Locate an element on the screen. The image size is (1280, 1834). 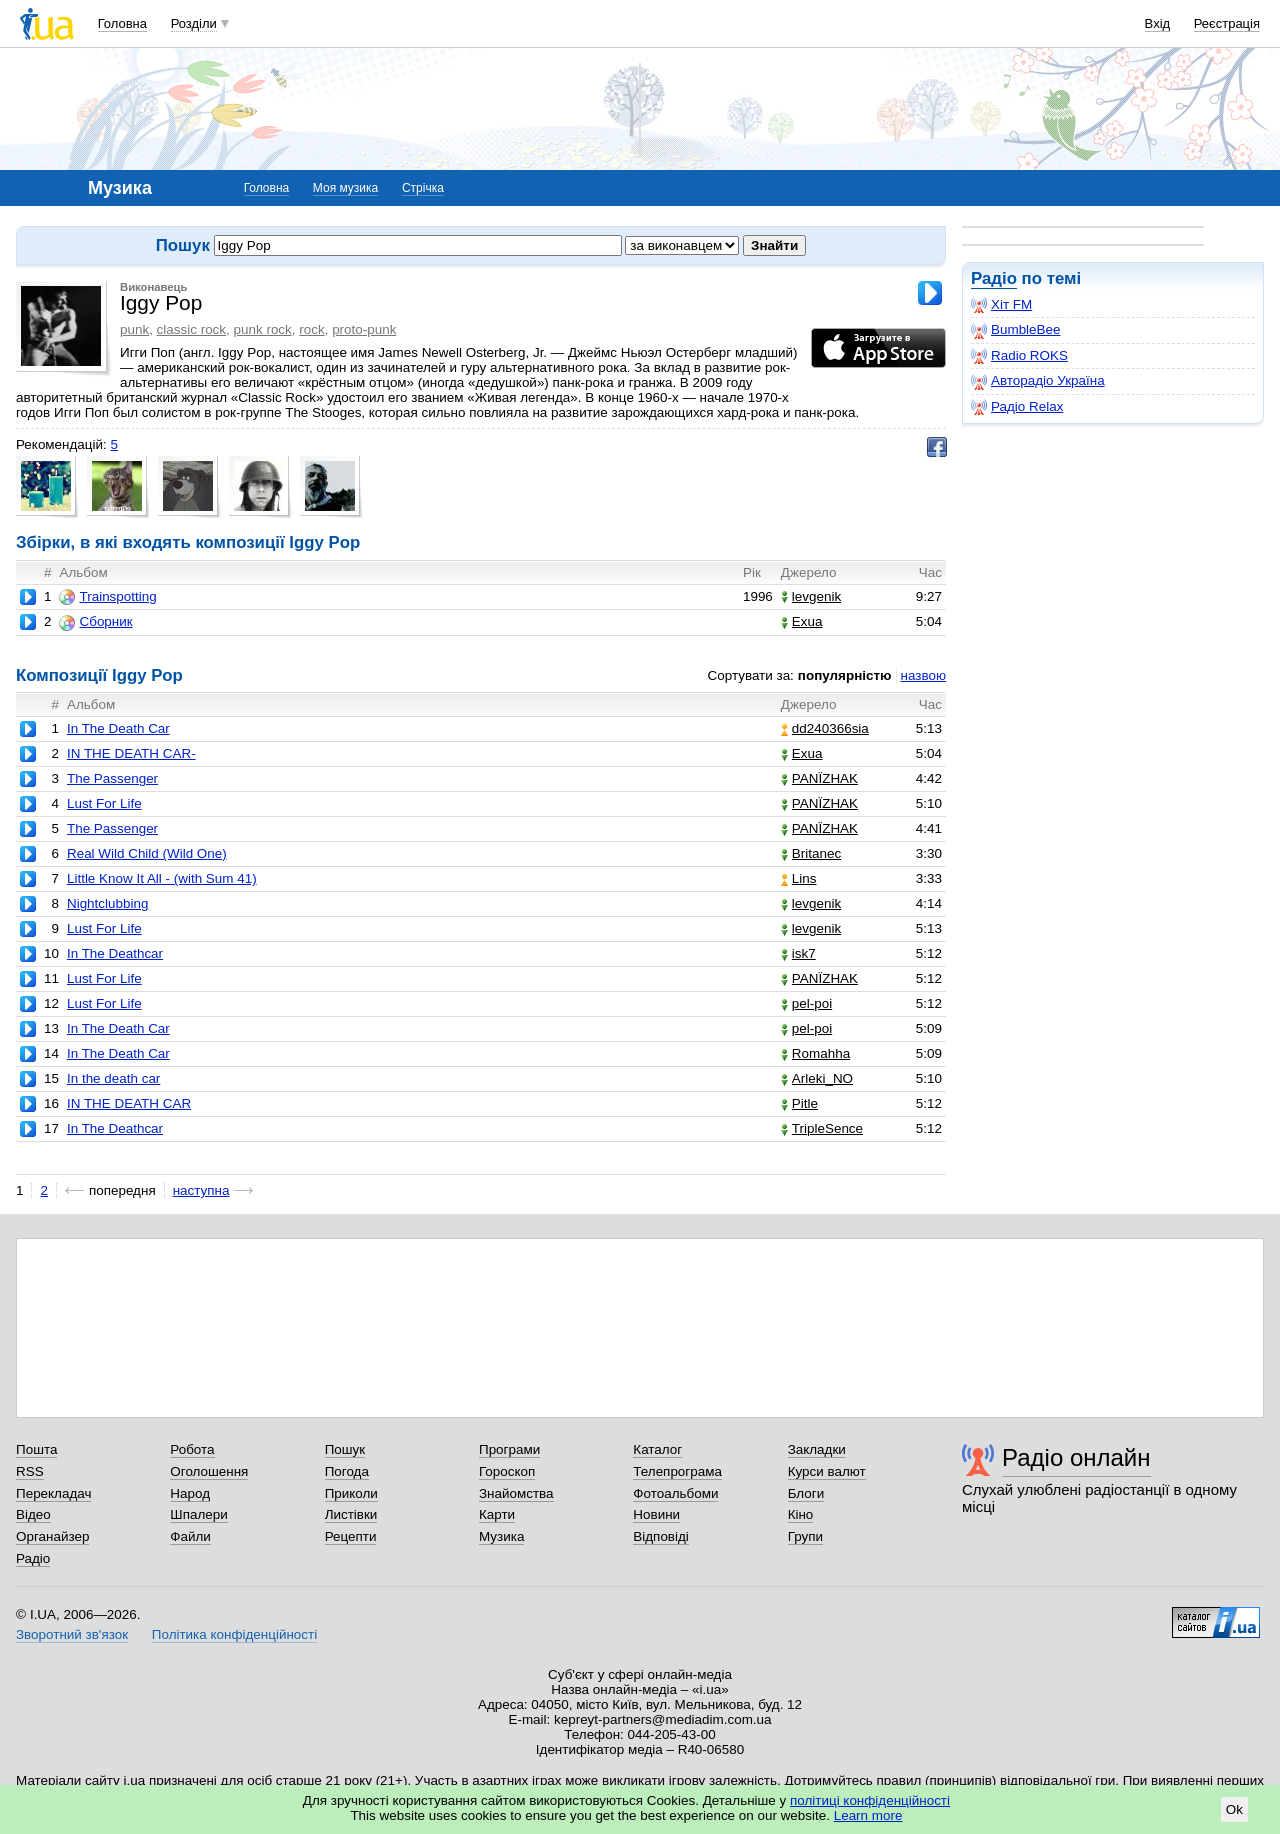
Перекладач is located at coordinates (53, 1493).